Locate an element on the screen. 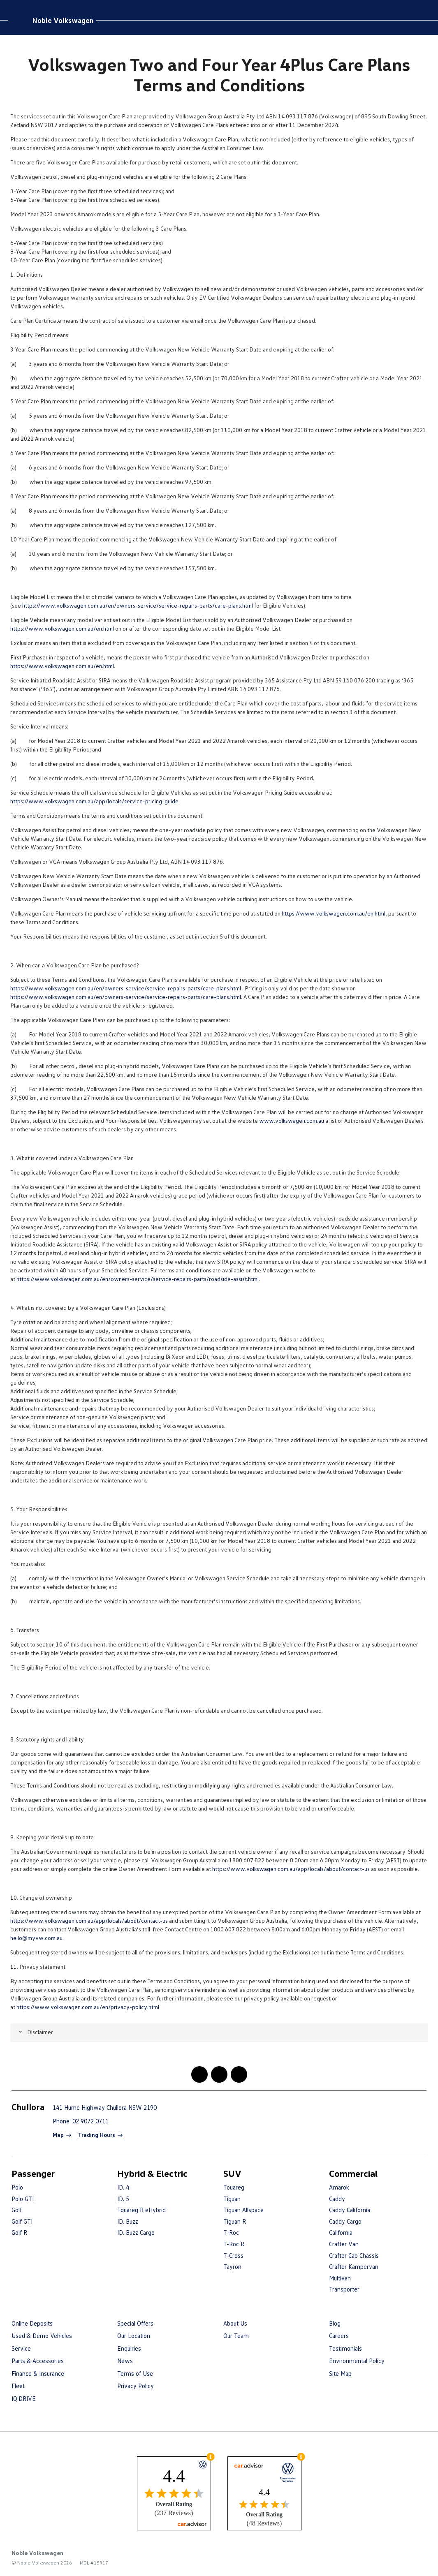 The height and width of the screenshot is (2576, 438). https://www.volkswagen.com.au/app/locals/about/contact-us is located at coordinates (291, 1868).